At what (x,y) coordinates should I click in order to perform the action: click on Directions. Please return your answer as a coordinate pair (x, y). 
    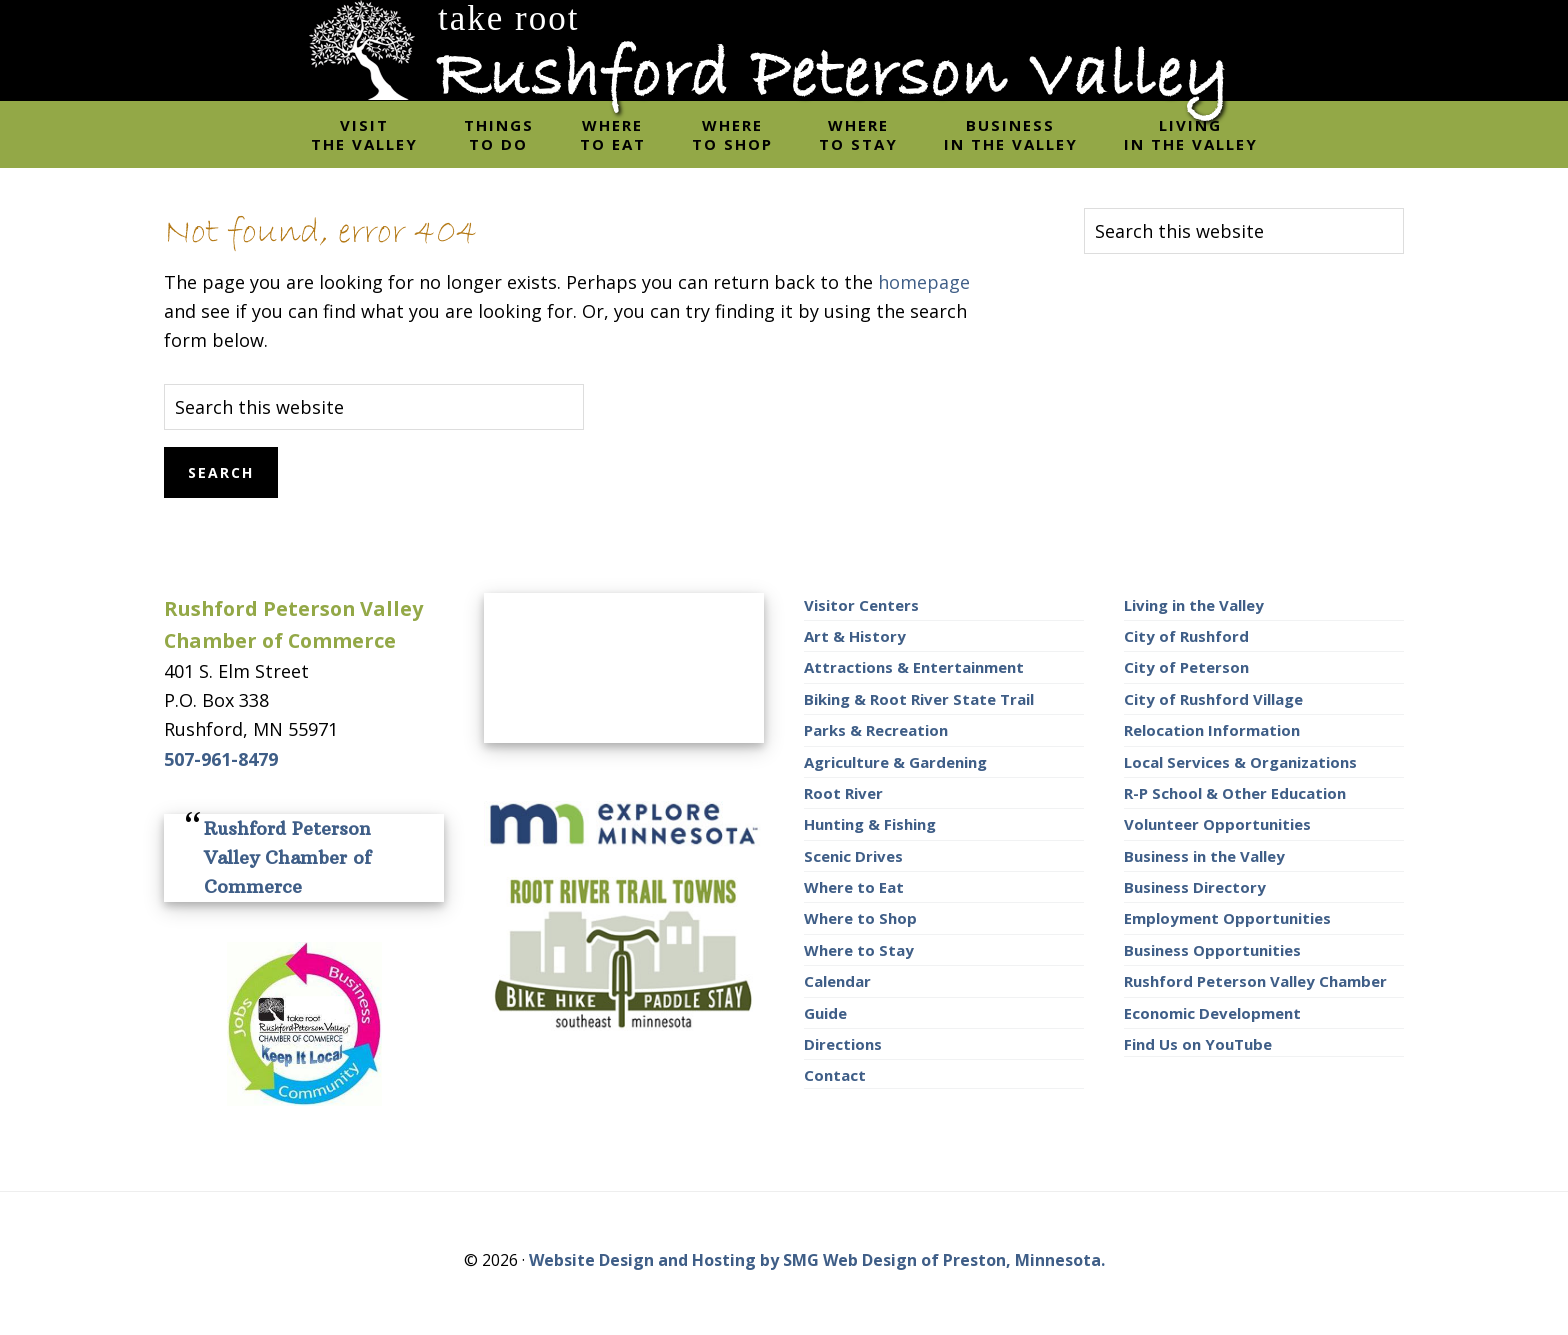
    Looking at the image, I should click on (843, 1044).